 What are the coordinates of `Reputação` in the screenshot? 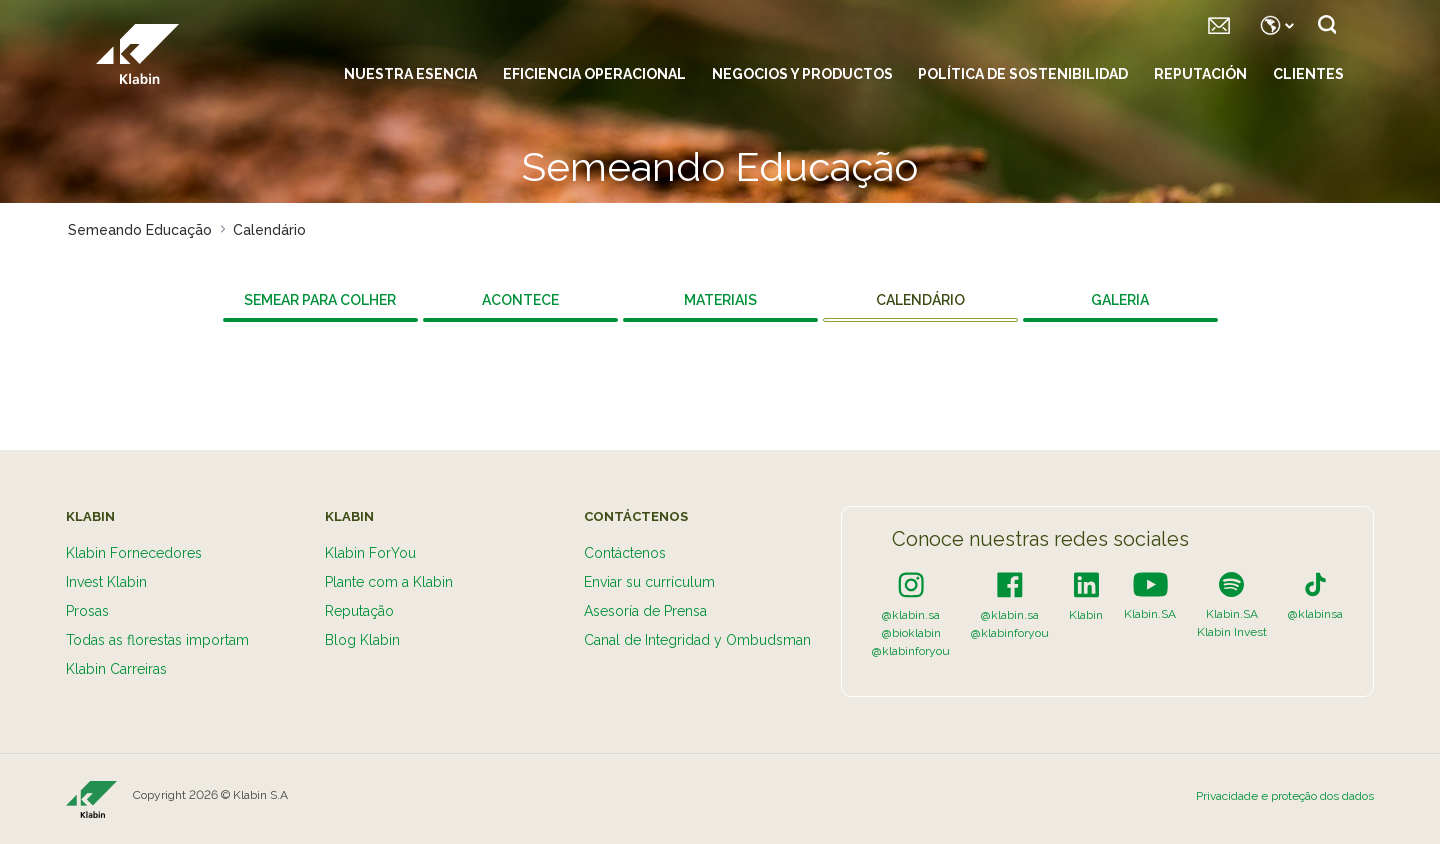 It's located at (359, 611).